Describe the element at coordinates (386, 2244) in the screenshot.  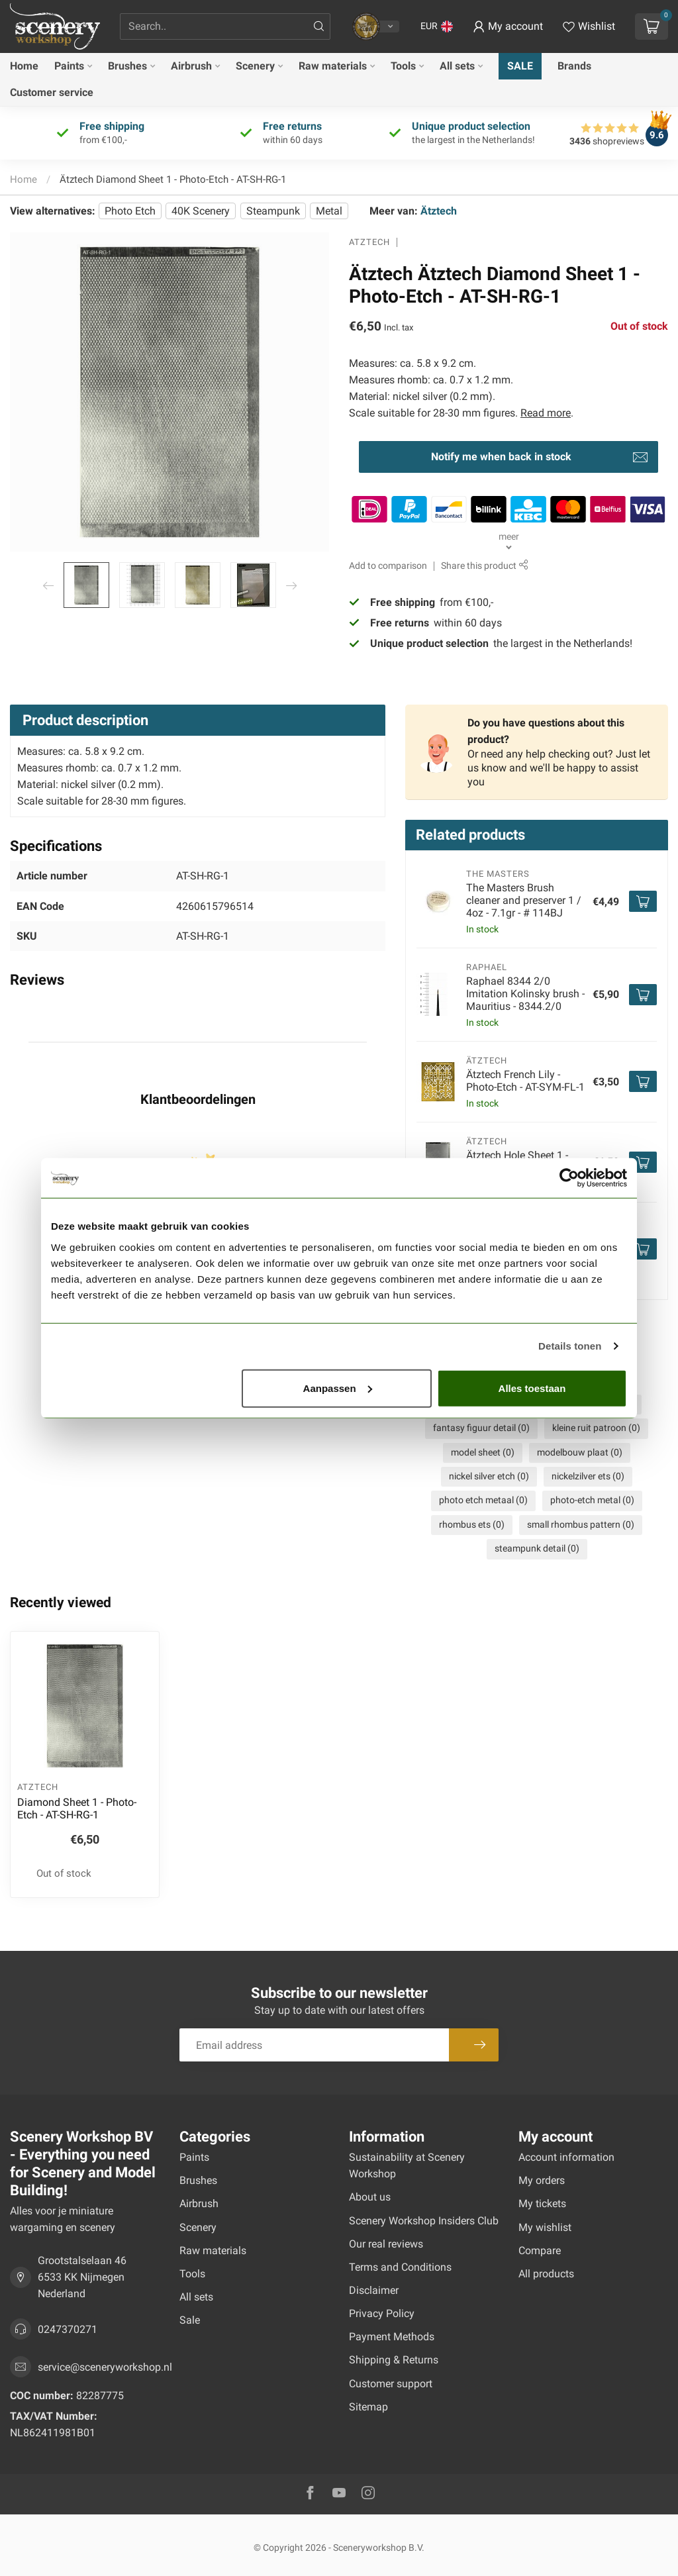
I see `Our real reviews` at that location.